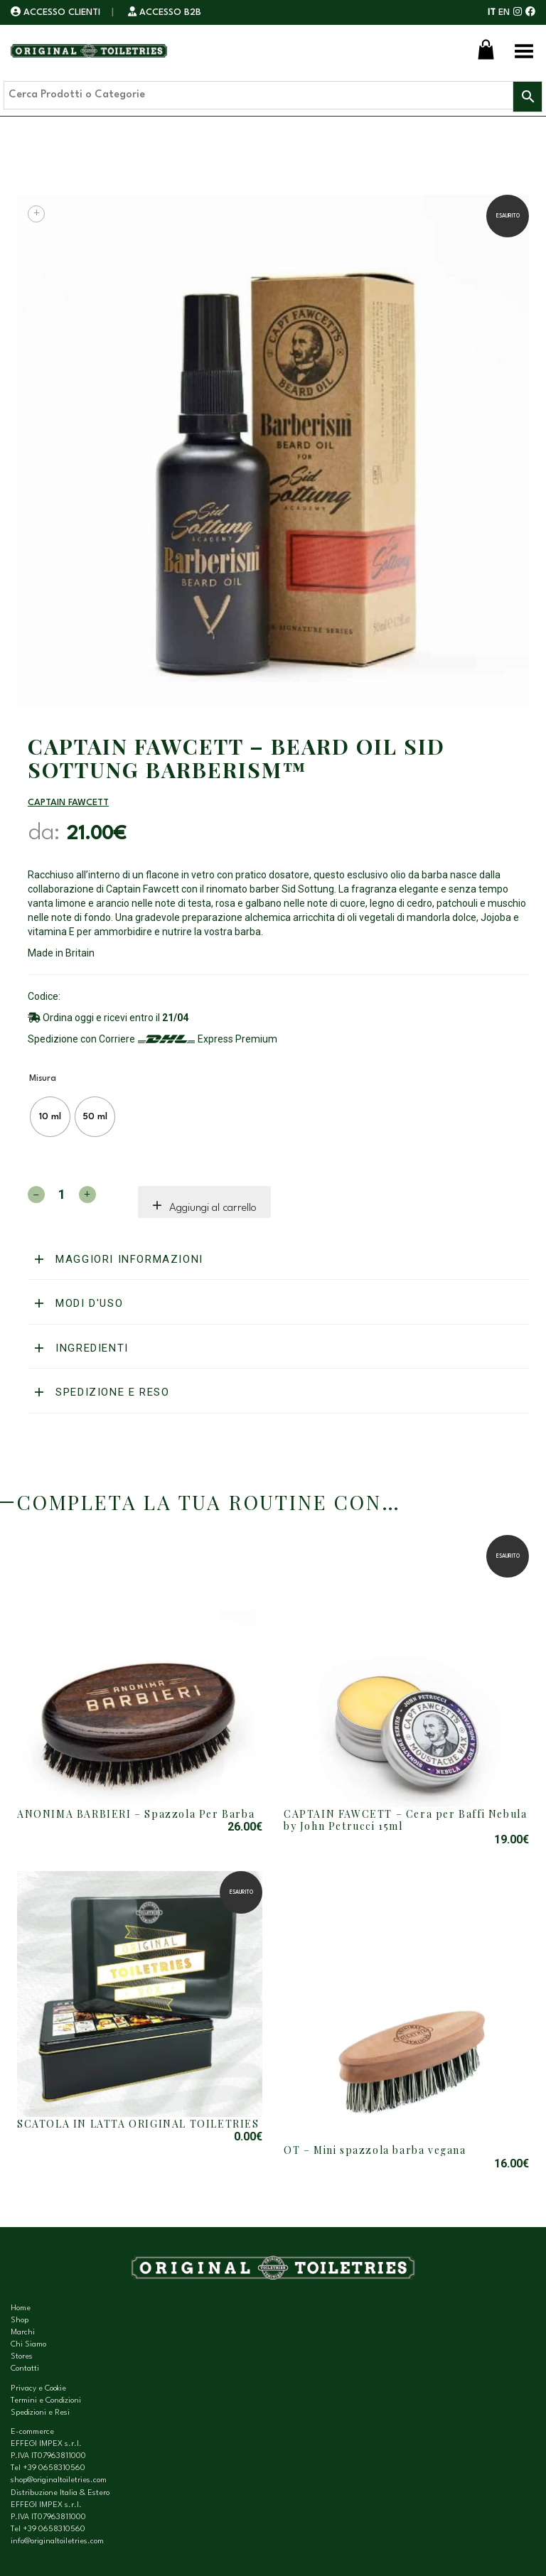 The image size is (546, 2576). What do you see at coordinates (59, 2480) in the screenshot?
I see `shop@originaltoiletries.com` at bounding box center [59, 2480].